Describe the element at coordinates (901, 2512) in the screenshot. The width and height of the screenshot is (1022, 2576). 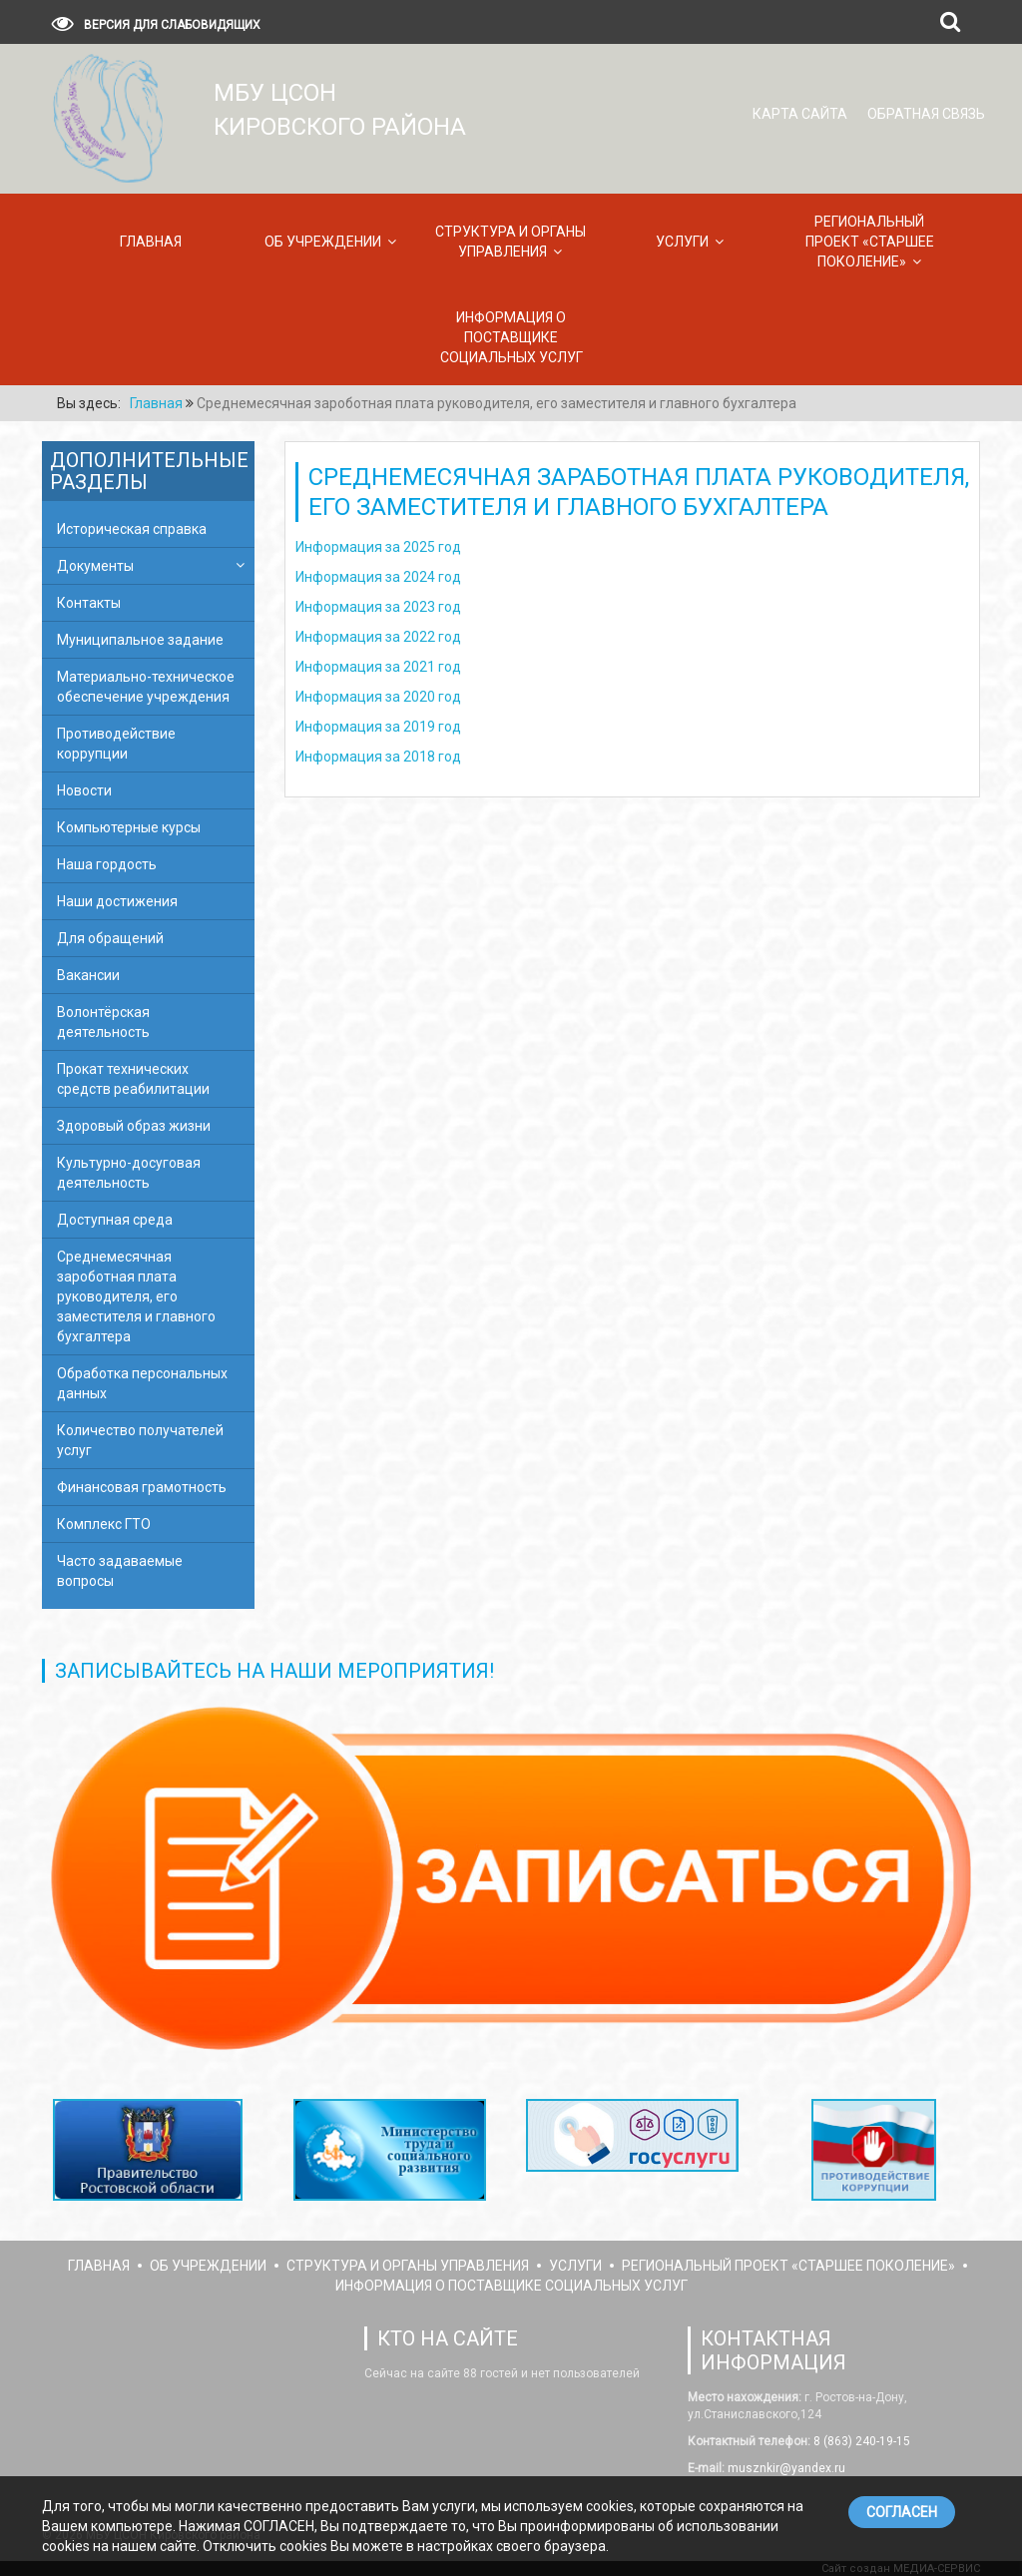
I see `СОГЛАСЕН` at that location.